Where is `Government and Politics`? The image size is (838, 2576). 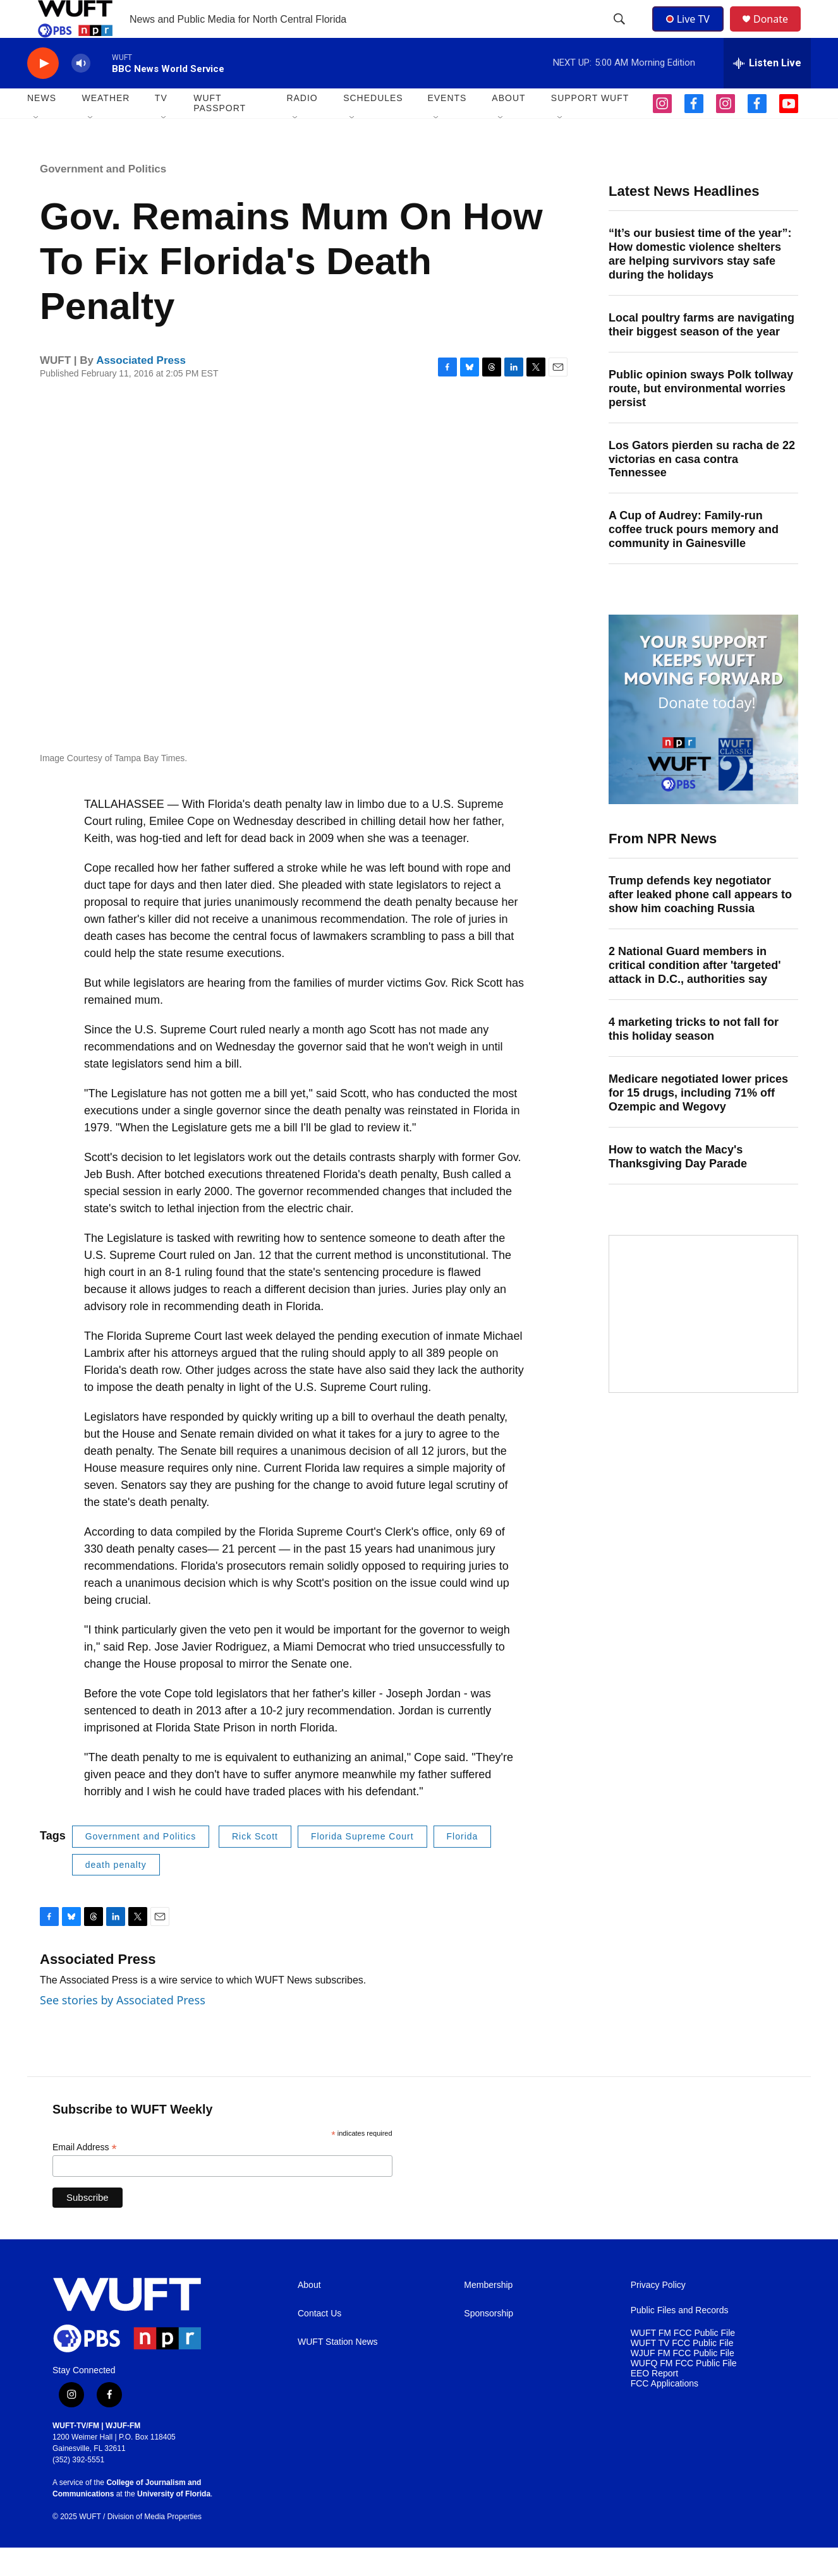 Government and Politics is located at coordinates (103, 197).